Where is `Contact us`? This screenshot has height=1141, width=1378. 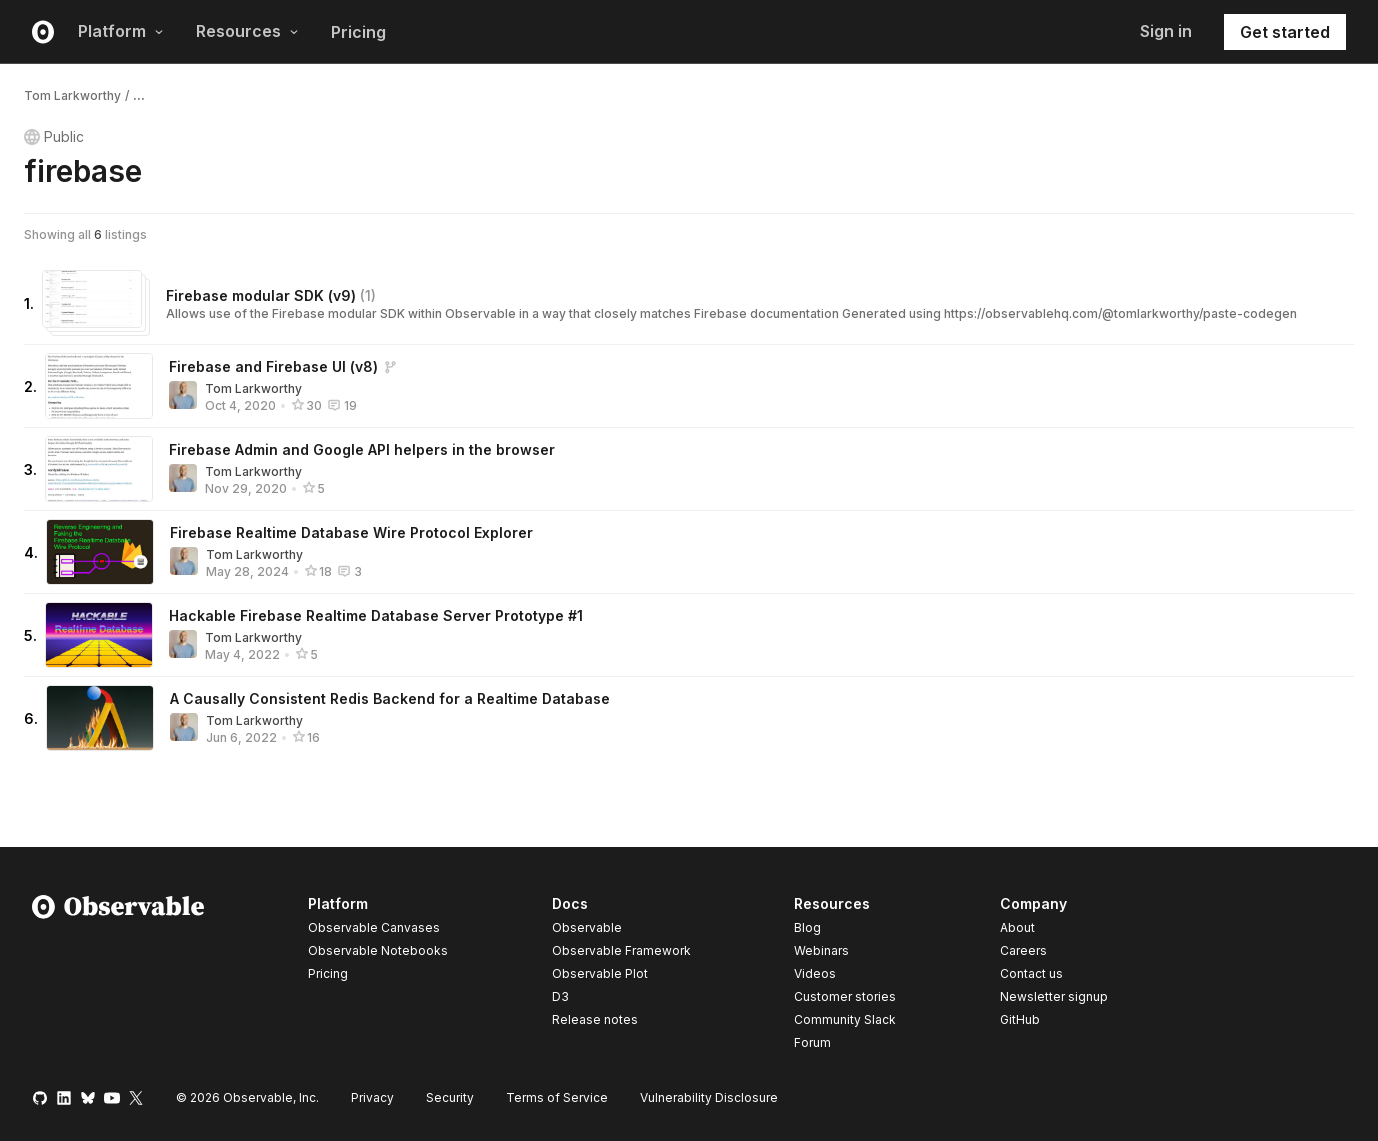 Contact us is located at coordinates (1031, 974).